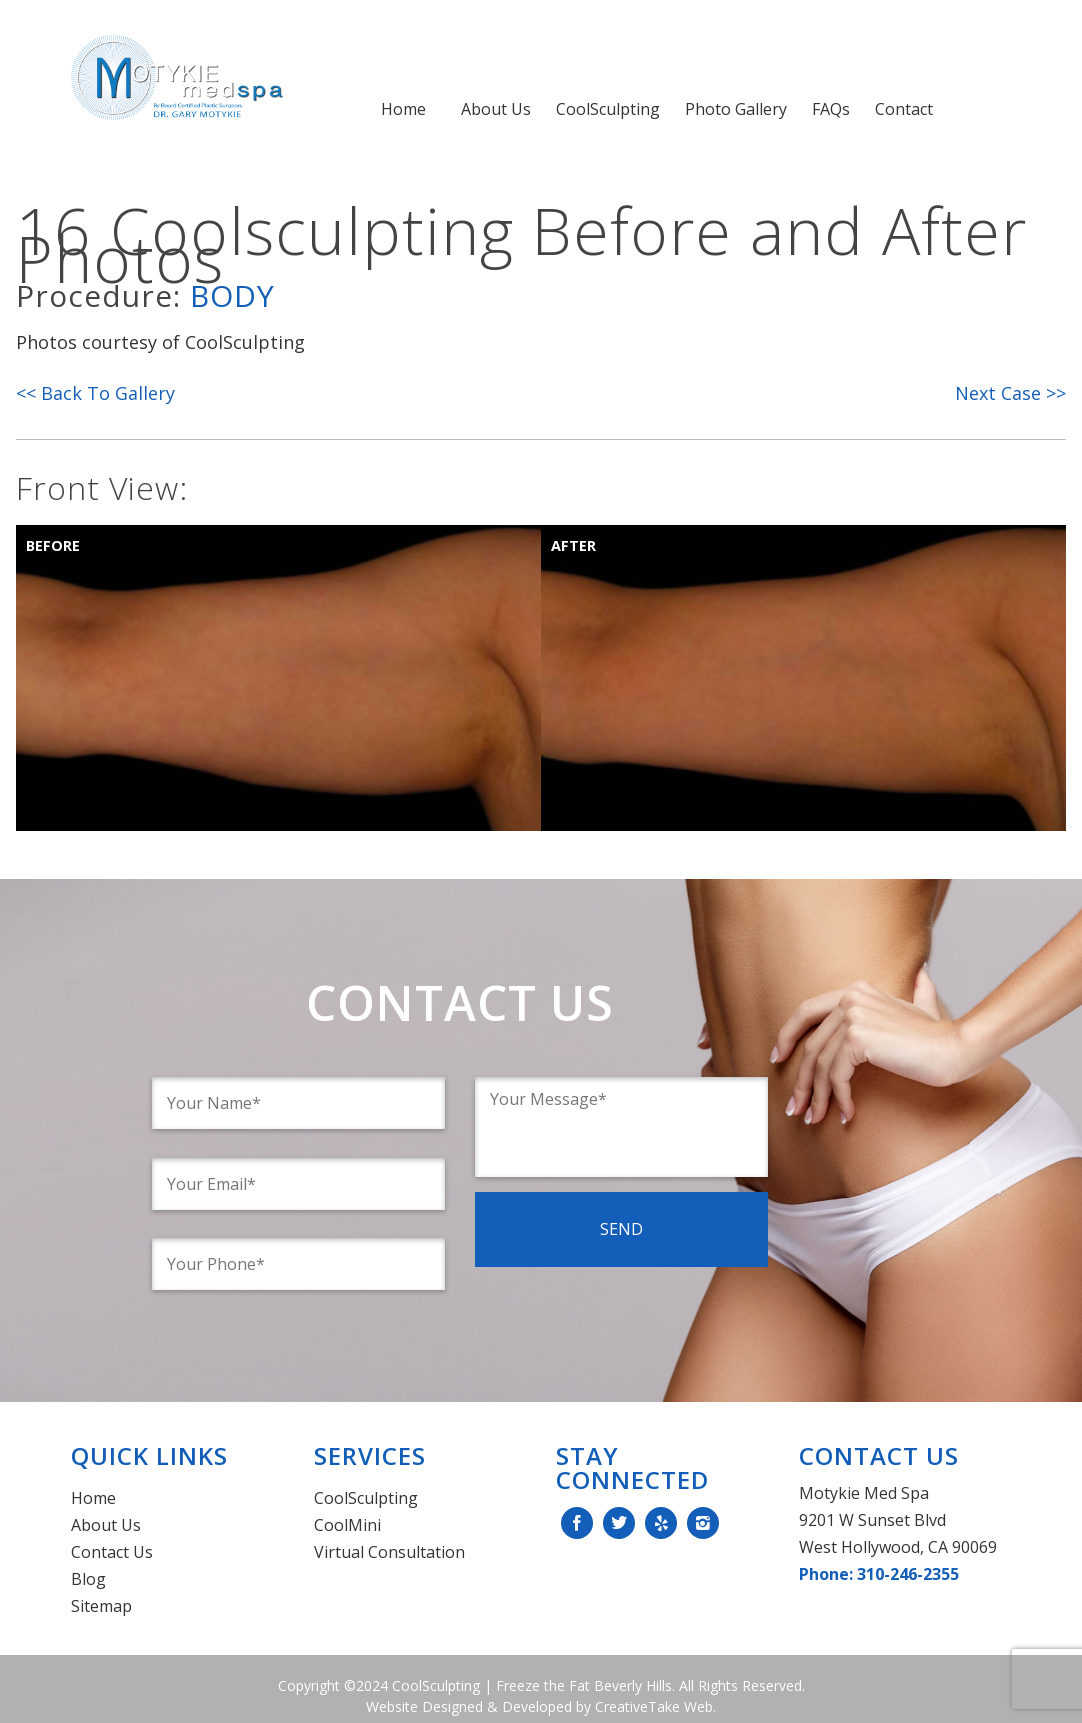 Image resolution: width=1082 pixels, height=1723 pixels. I want to click on Contact, so click(904, 109).